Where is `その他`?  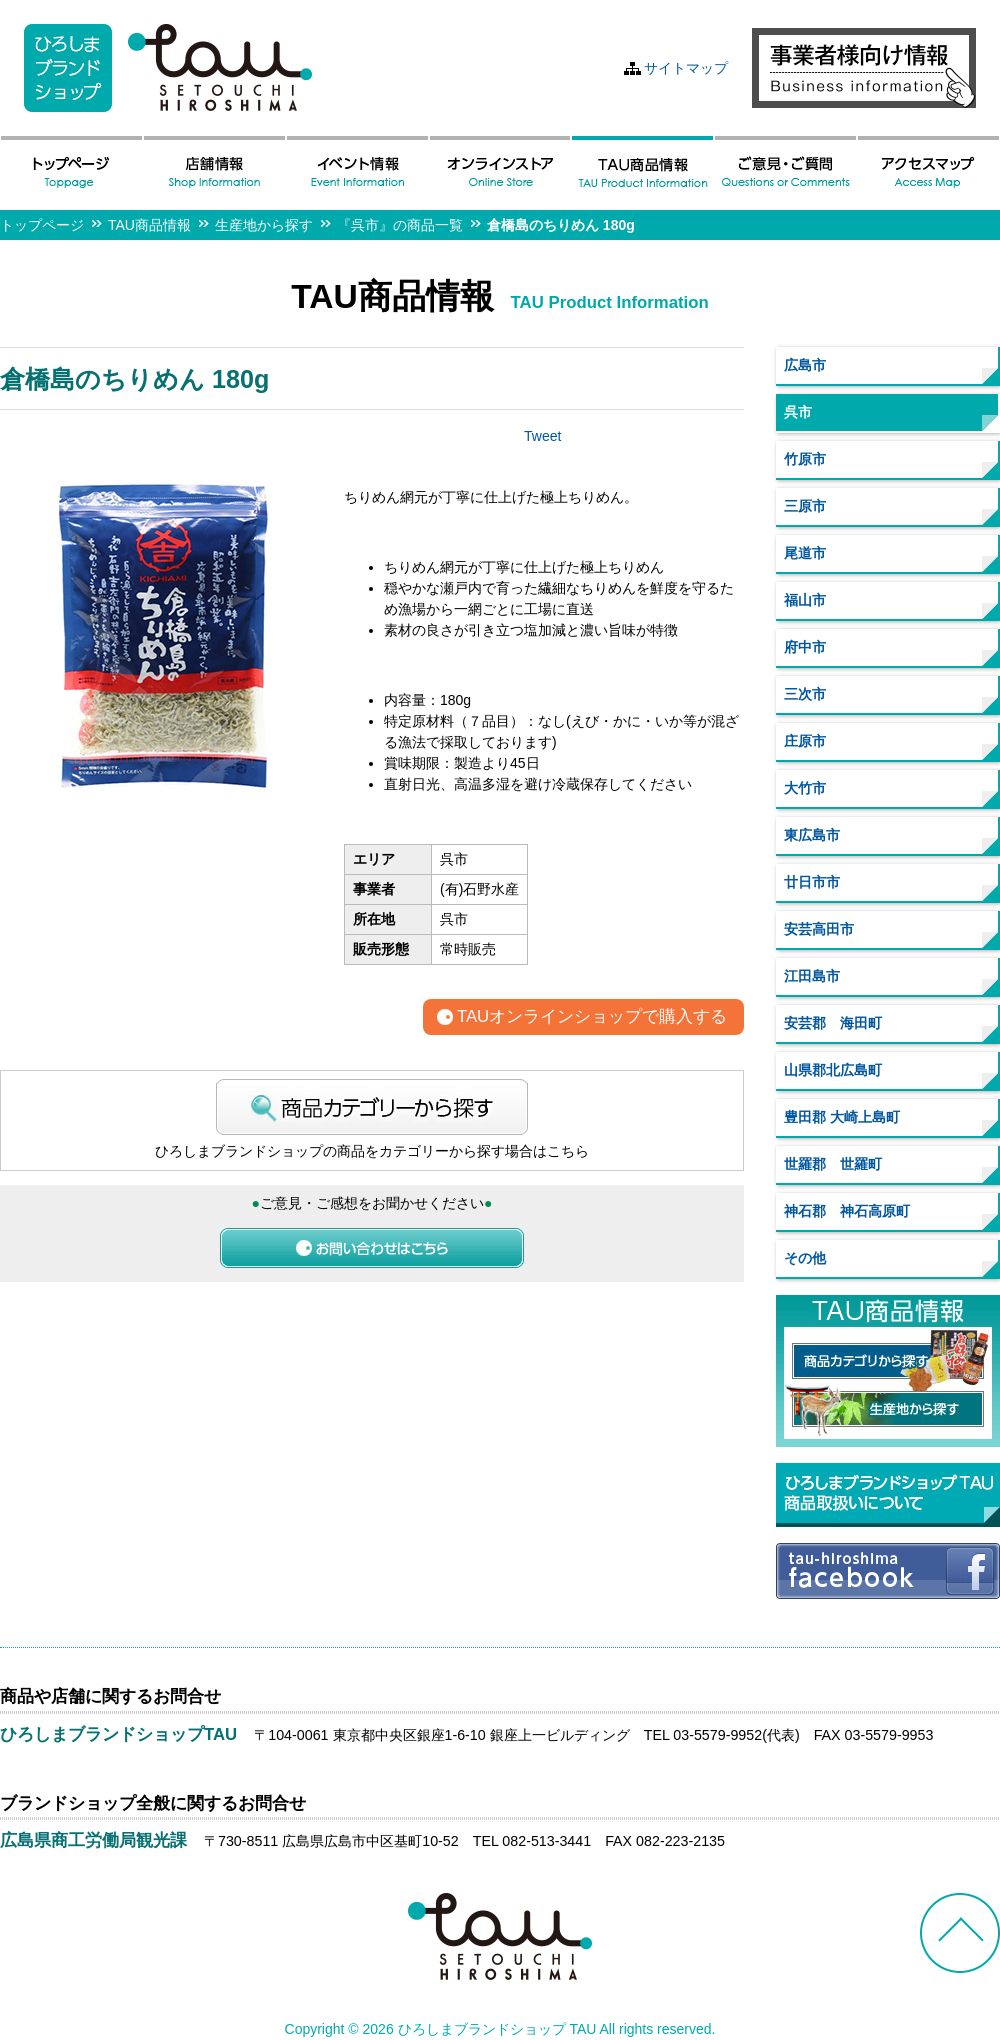
その他 is located at coordinates (805, 1258).